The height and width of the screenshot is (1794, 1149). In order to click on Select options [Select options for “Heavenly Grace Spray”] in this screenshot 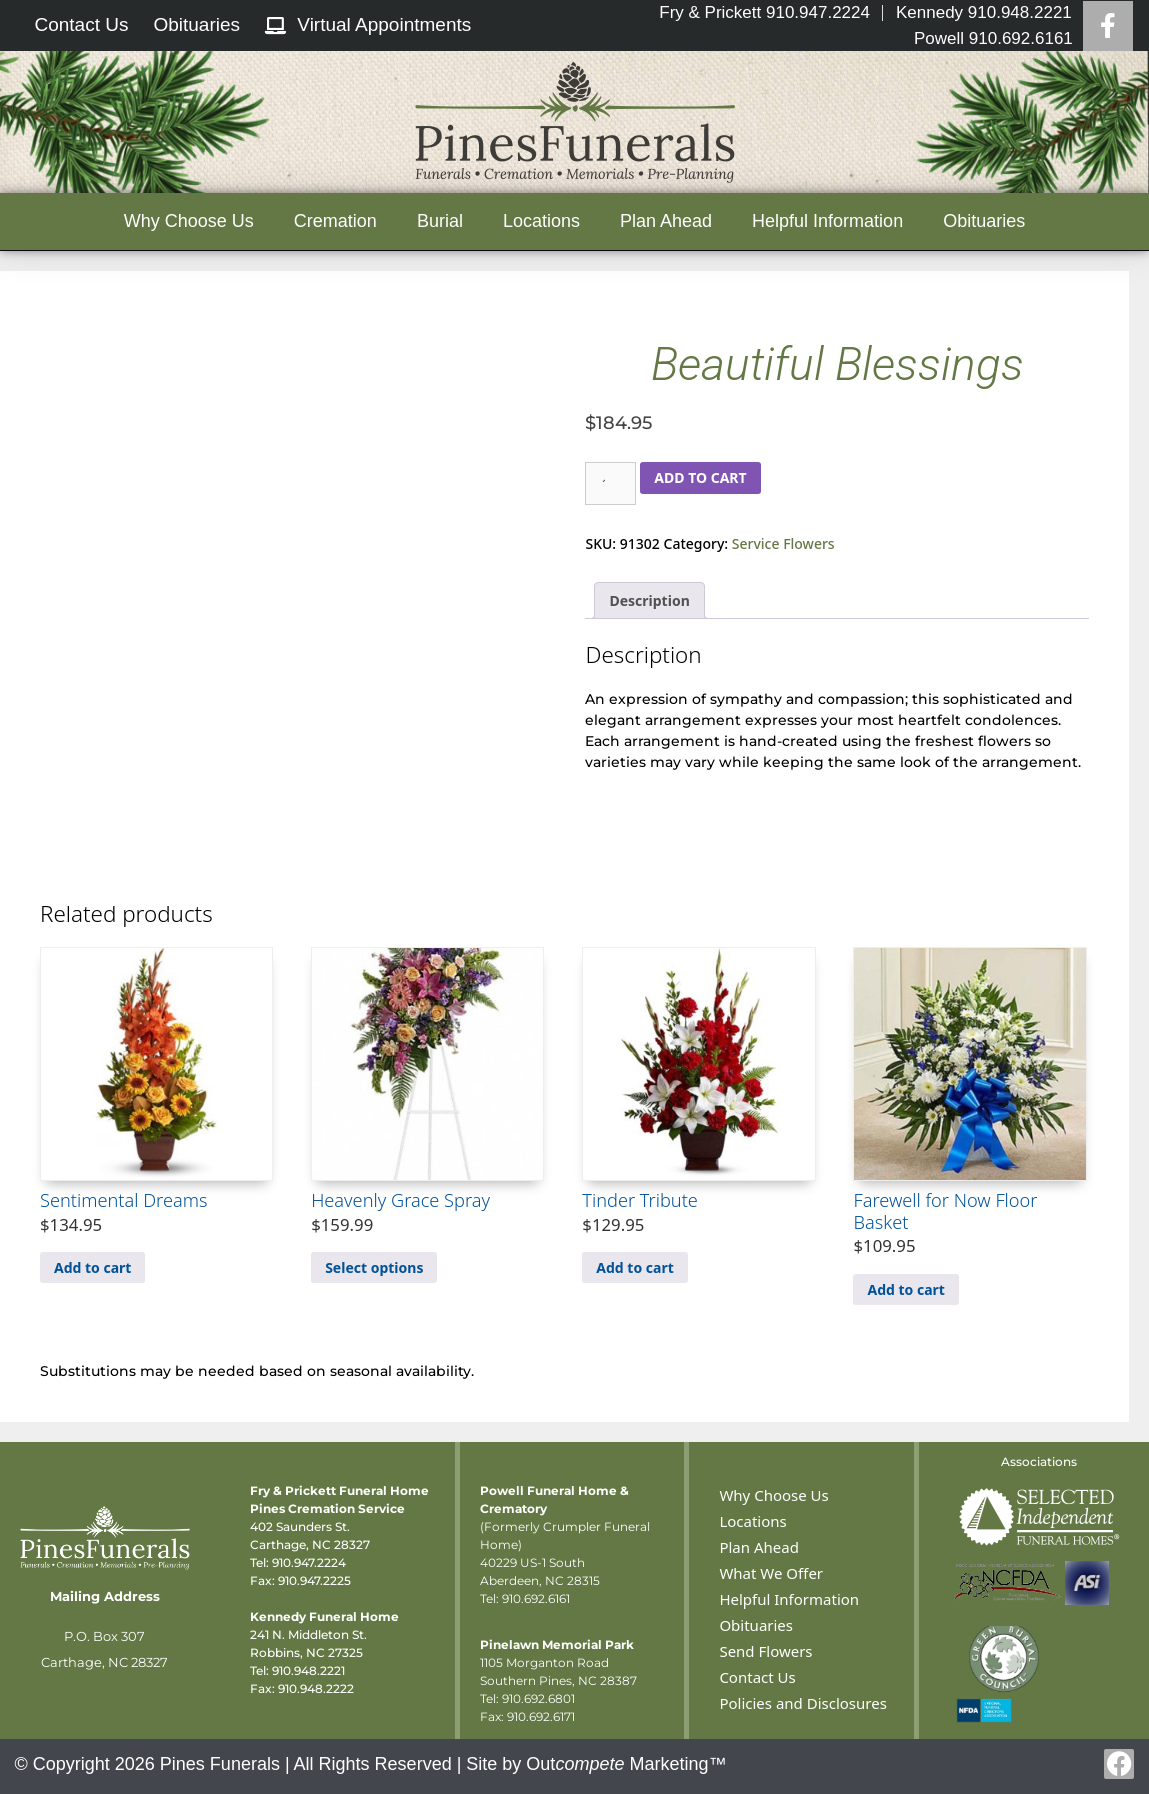, I will do `click(374, 1267)`.